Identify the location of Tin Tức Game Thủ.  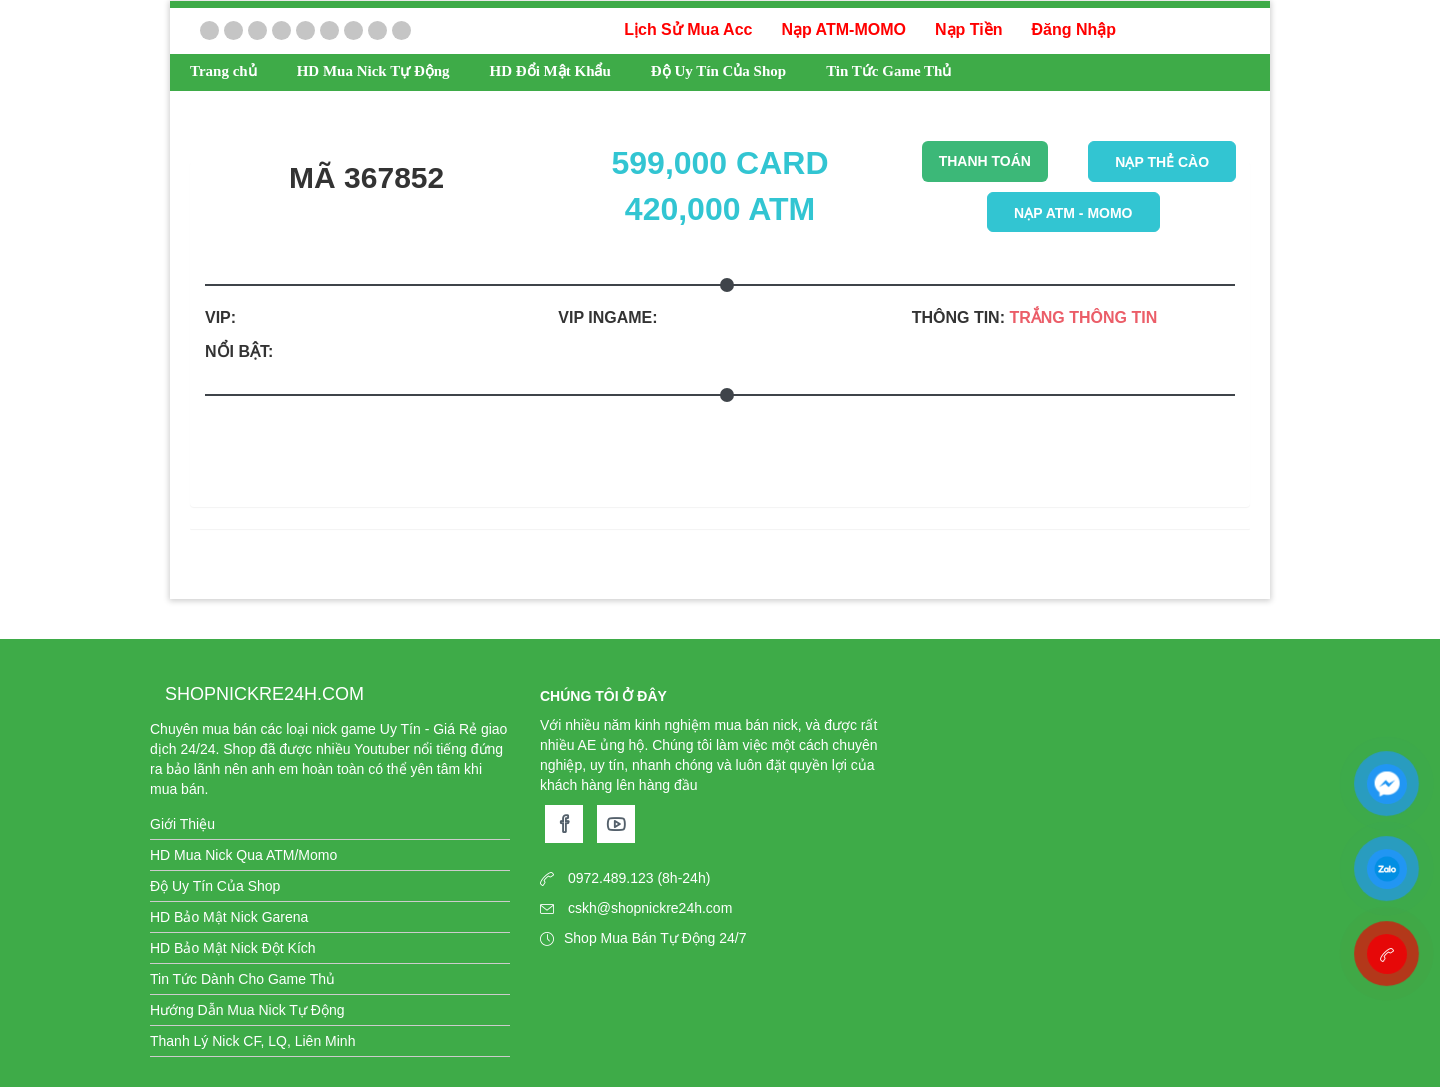
(888, 71).